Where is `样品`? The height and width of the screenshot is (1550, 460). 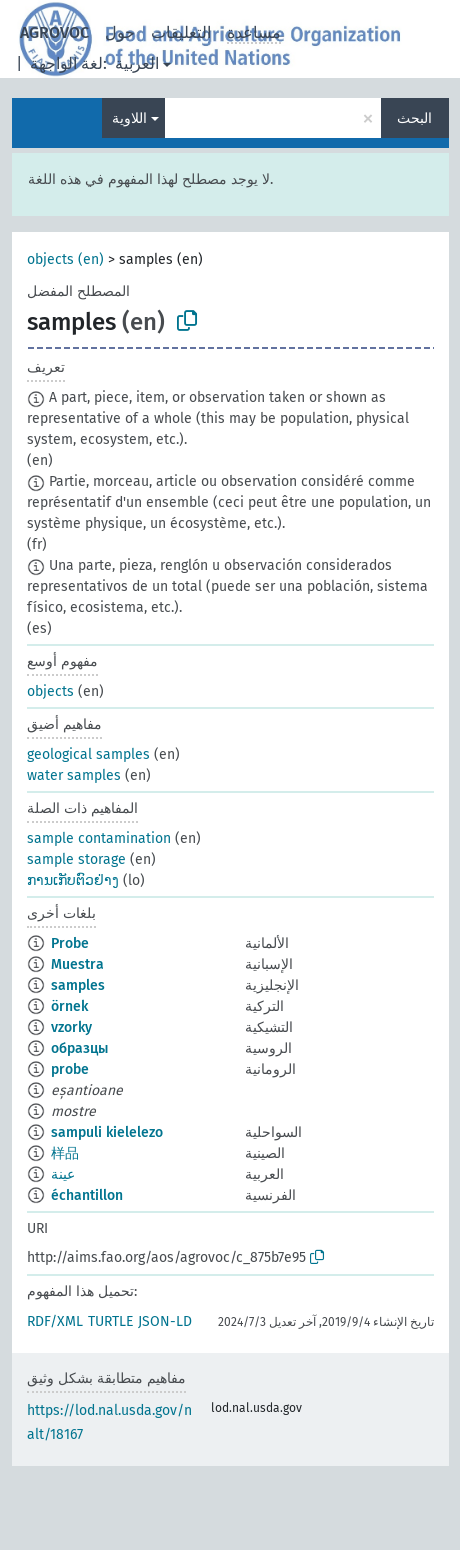 样品 is located at coordinates (65, 1153).